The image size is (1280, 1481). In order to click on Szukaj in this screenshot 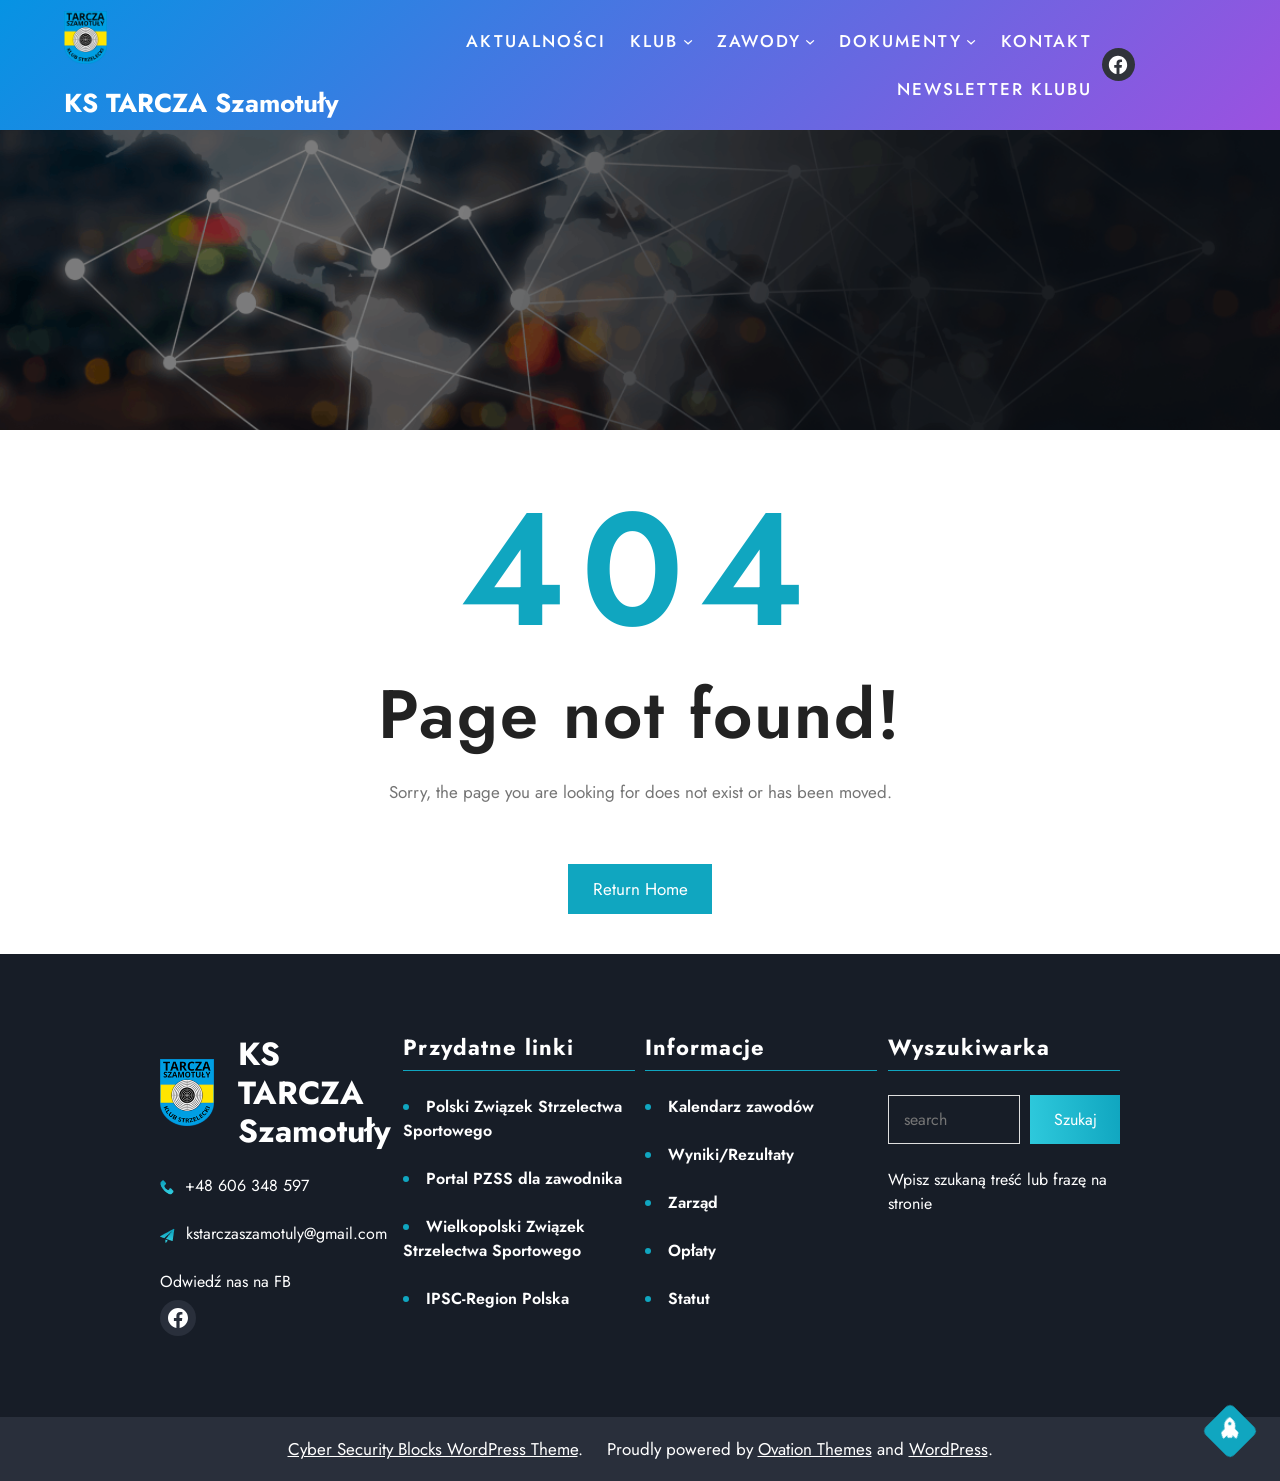, I will do `click(1075, 1119)`.